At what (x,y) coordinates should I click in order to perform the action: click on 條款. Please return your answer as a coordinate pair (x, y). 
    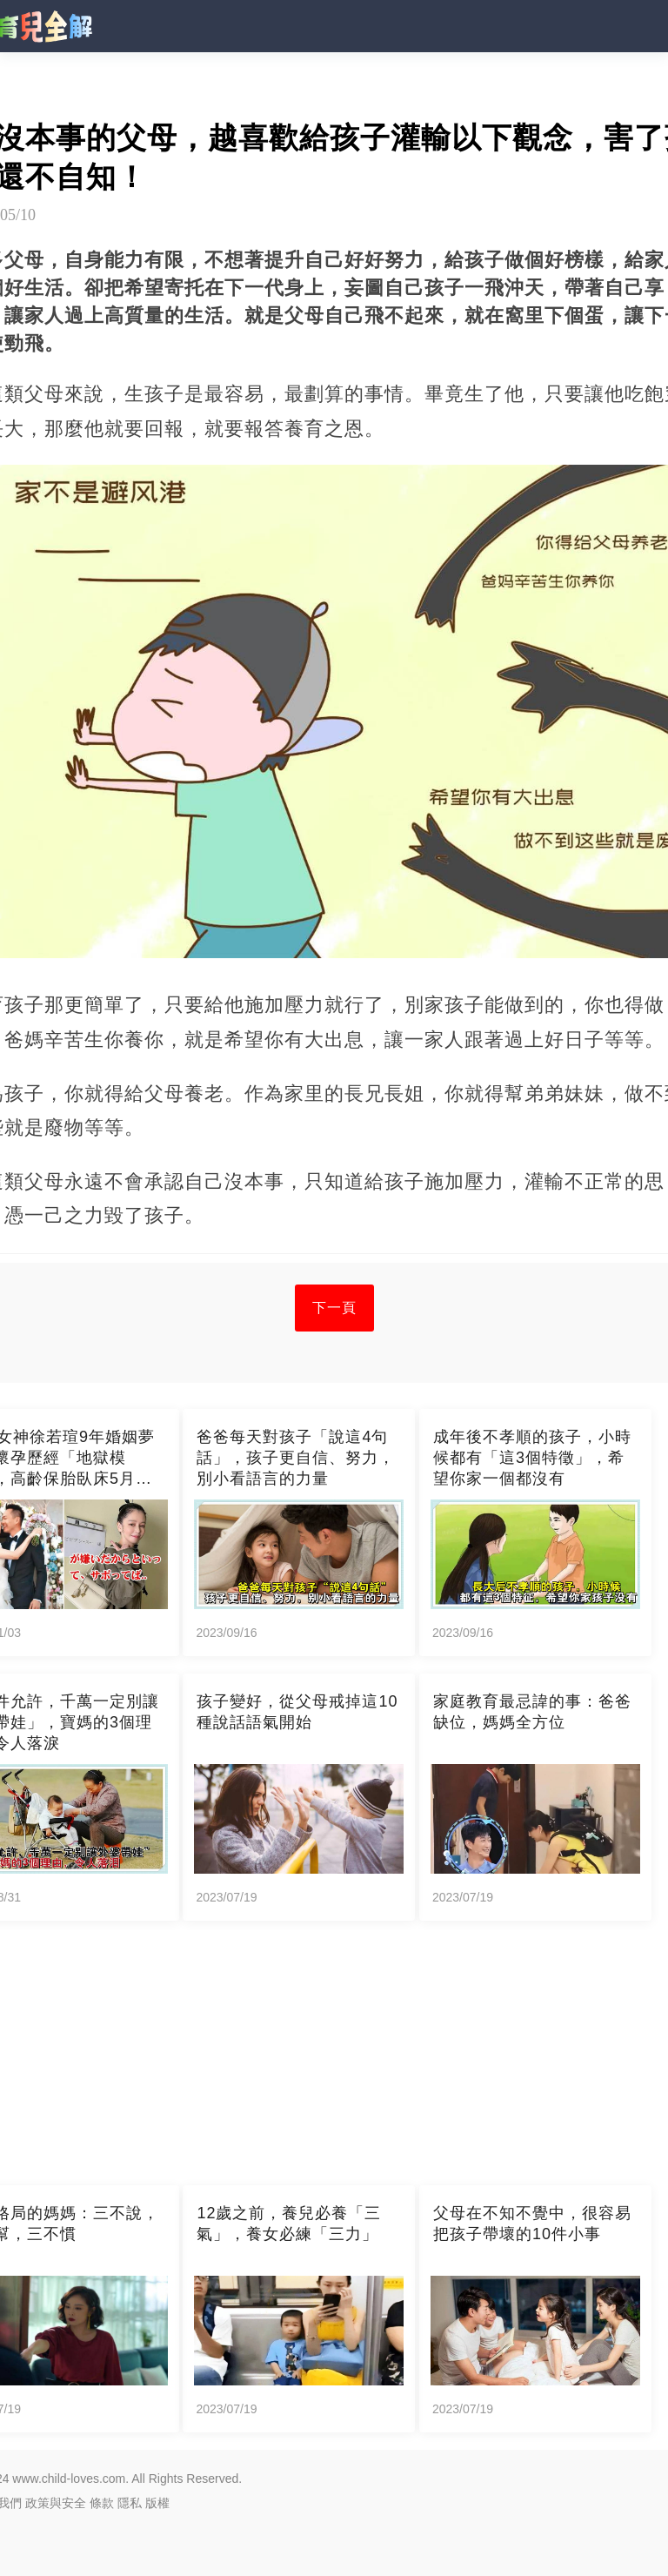
    Looking at the image, I should click on (102, 2503).